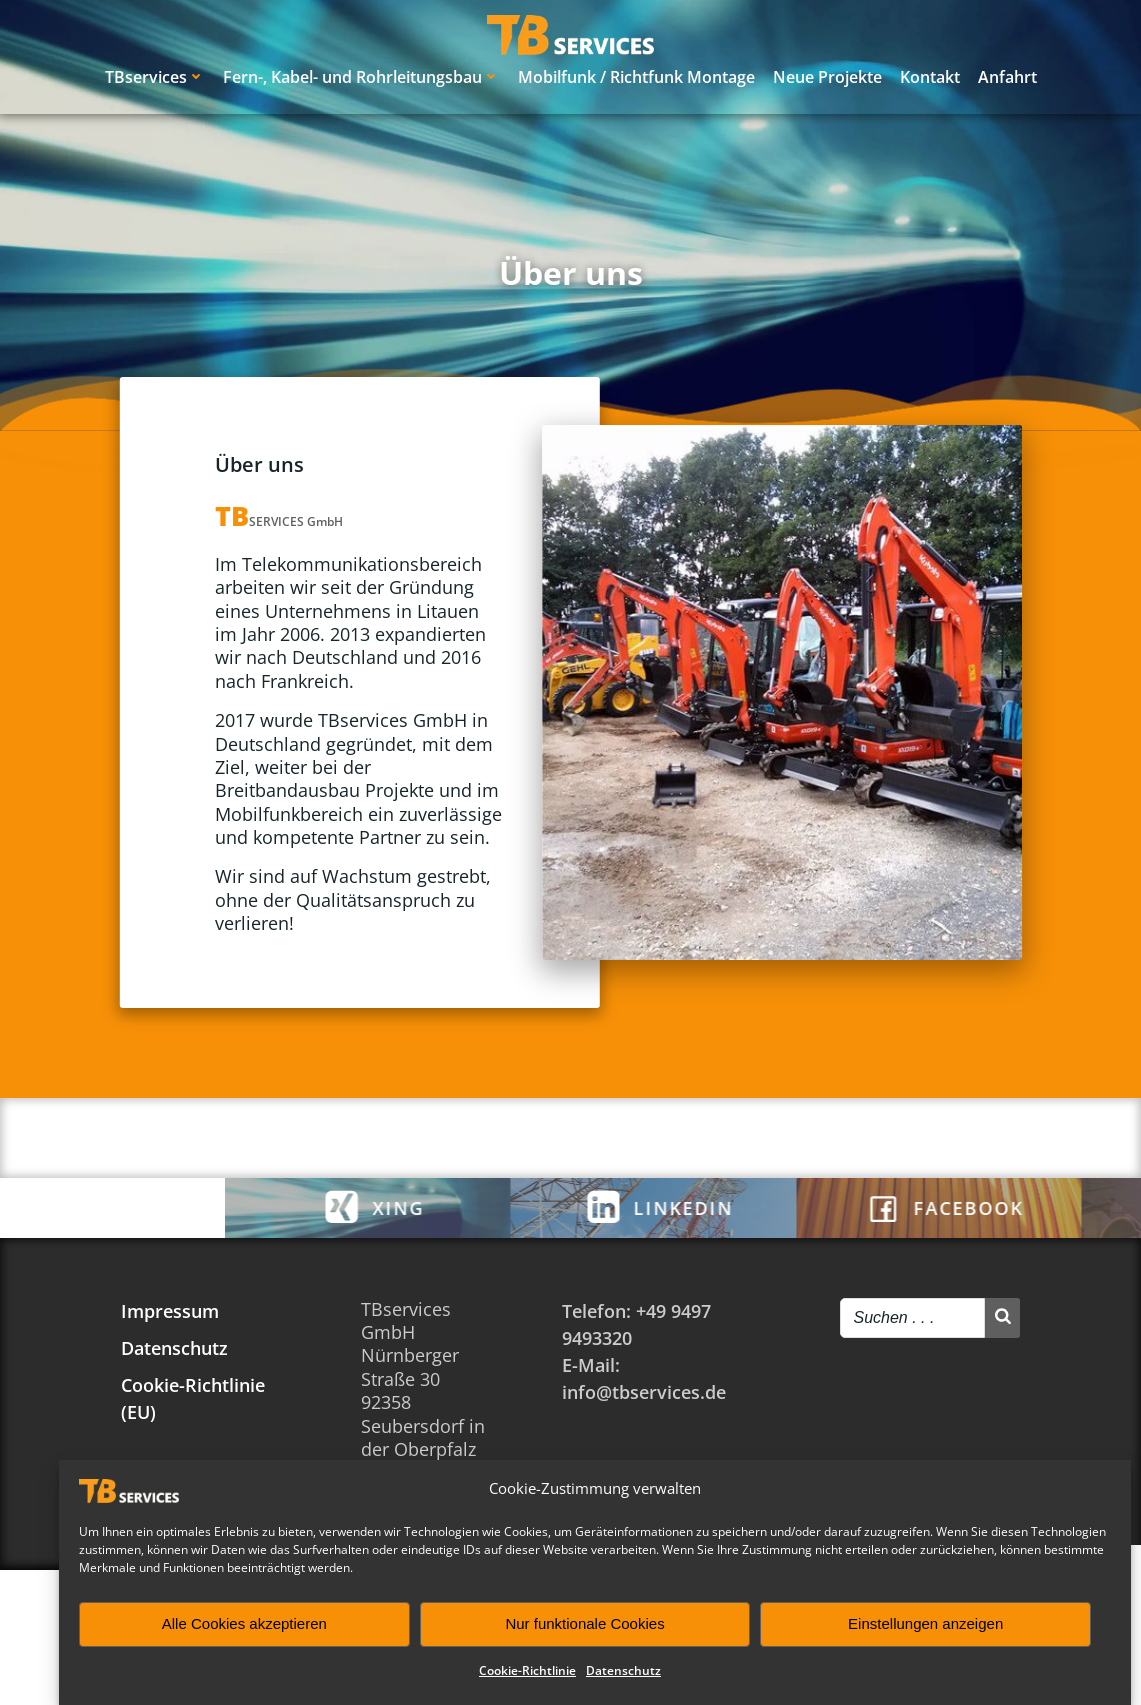 This screenshot has height=1705, width=1141. I want to click on Anfahrt, so click(1007, 77).